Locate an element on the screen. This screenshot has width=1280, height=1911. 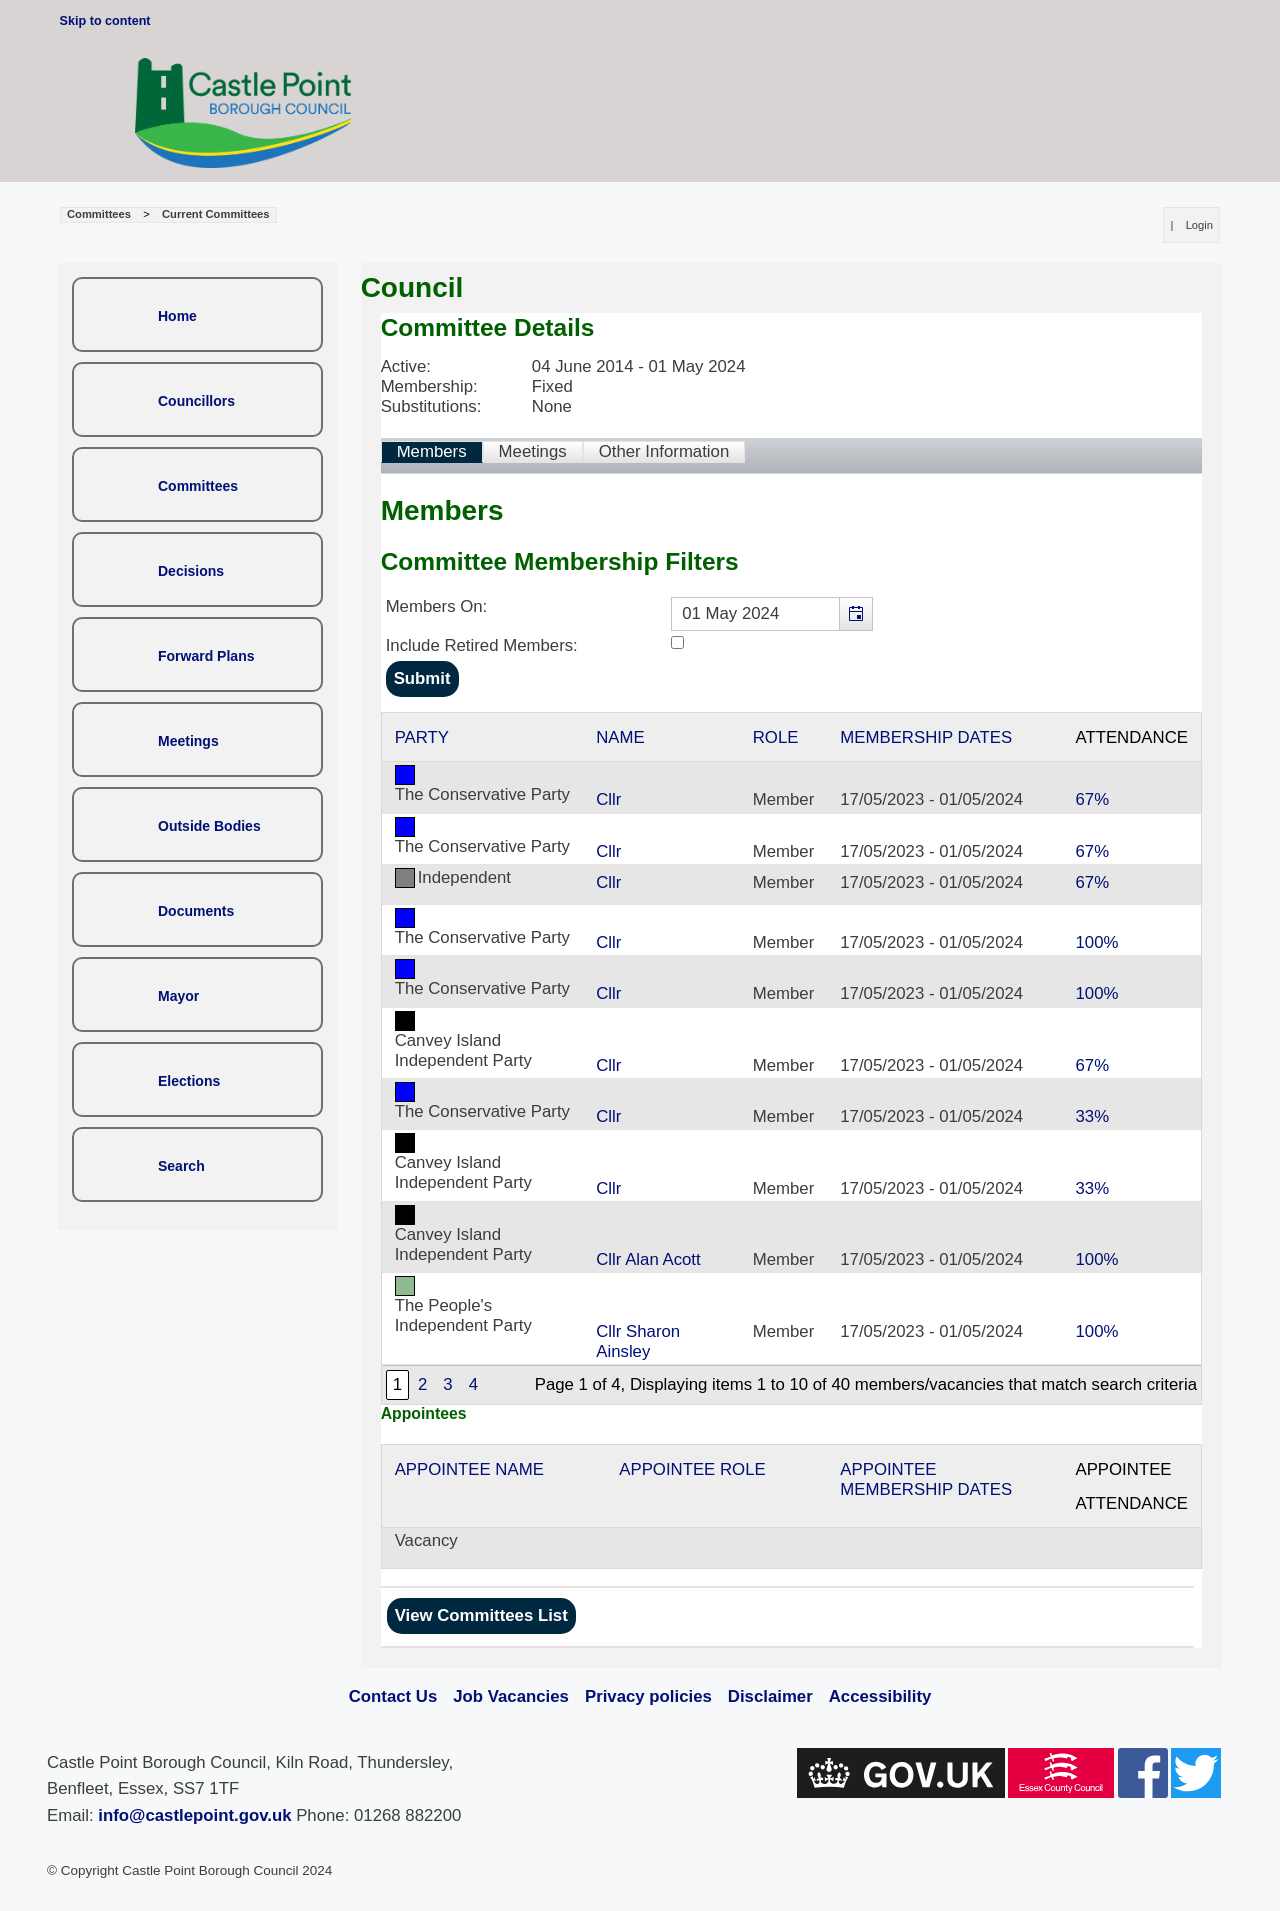
Cllr is located at coordinates (608, 799).